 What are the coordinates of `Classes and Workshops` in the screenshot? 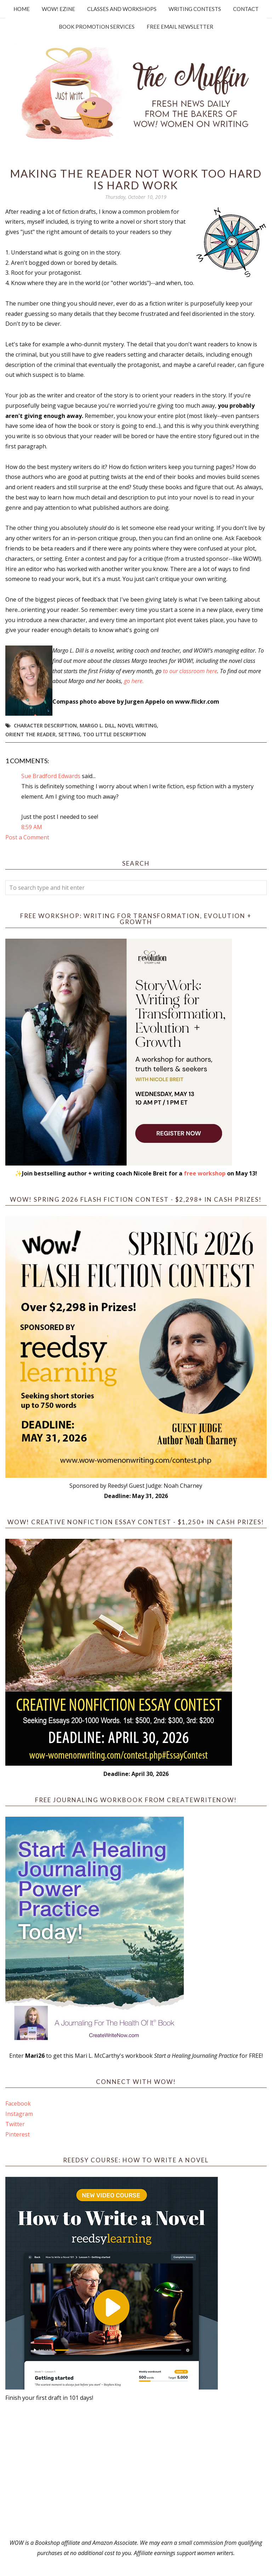 It's located at (122, 9).